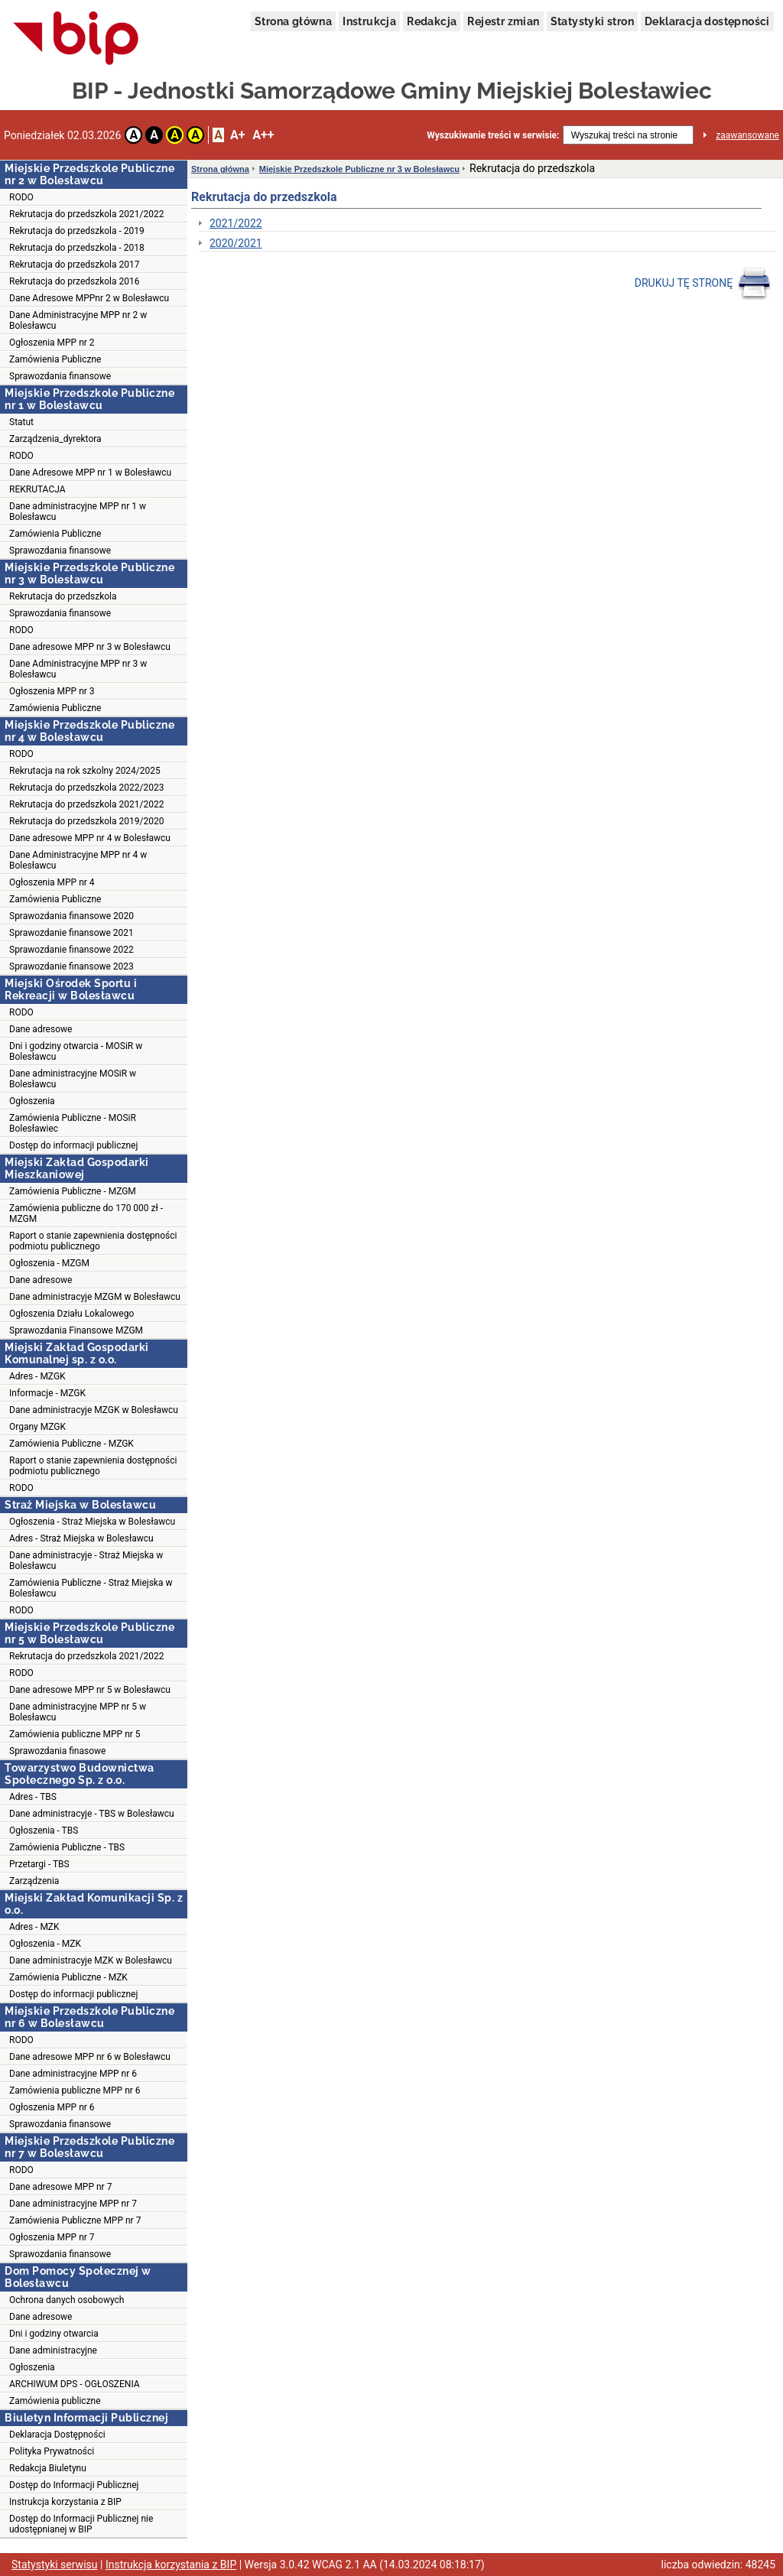 The height and width of the screenshot is (2576, 783). Describe the element at coordinates (52, 2107) in the screenshot. I see `Ogłoszenia MPP nr 6` at that location.